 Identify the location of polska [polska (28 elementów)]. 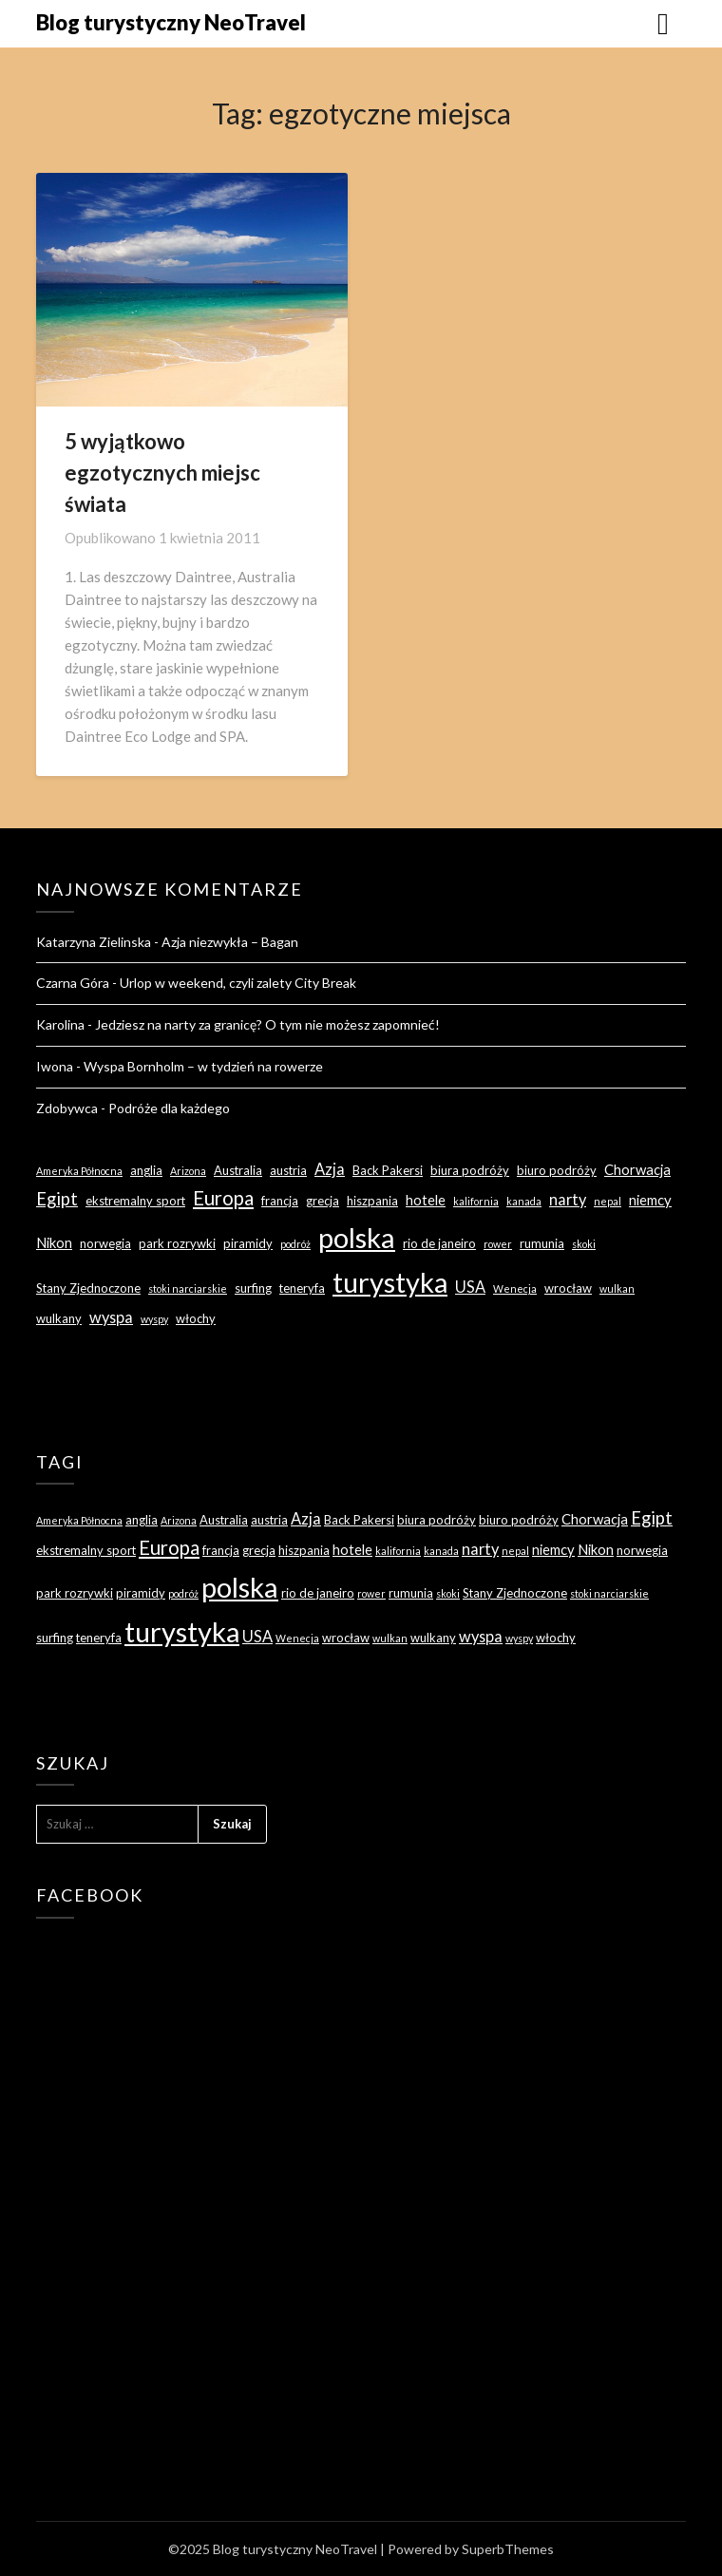
(356, 1237).